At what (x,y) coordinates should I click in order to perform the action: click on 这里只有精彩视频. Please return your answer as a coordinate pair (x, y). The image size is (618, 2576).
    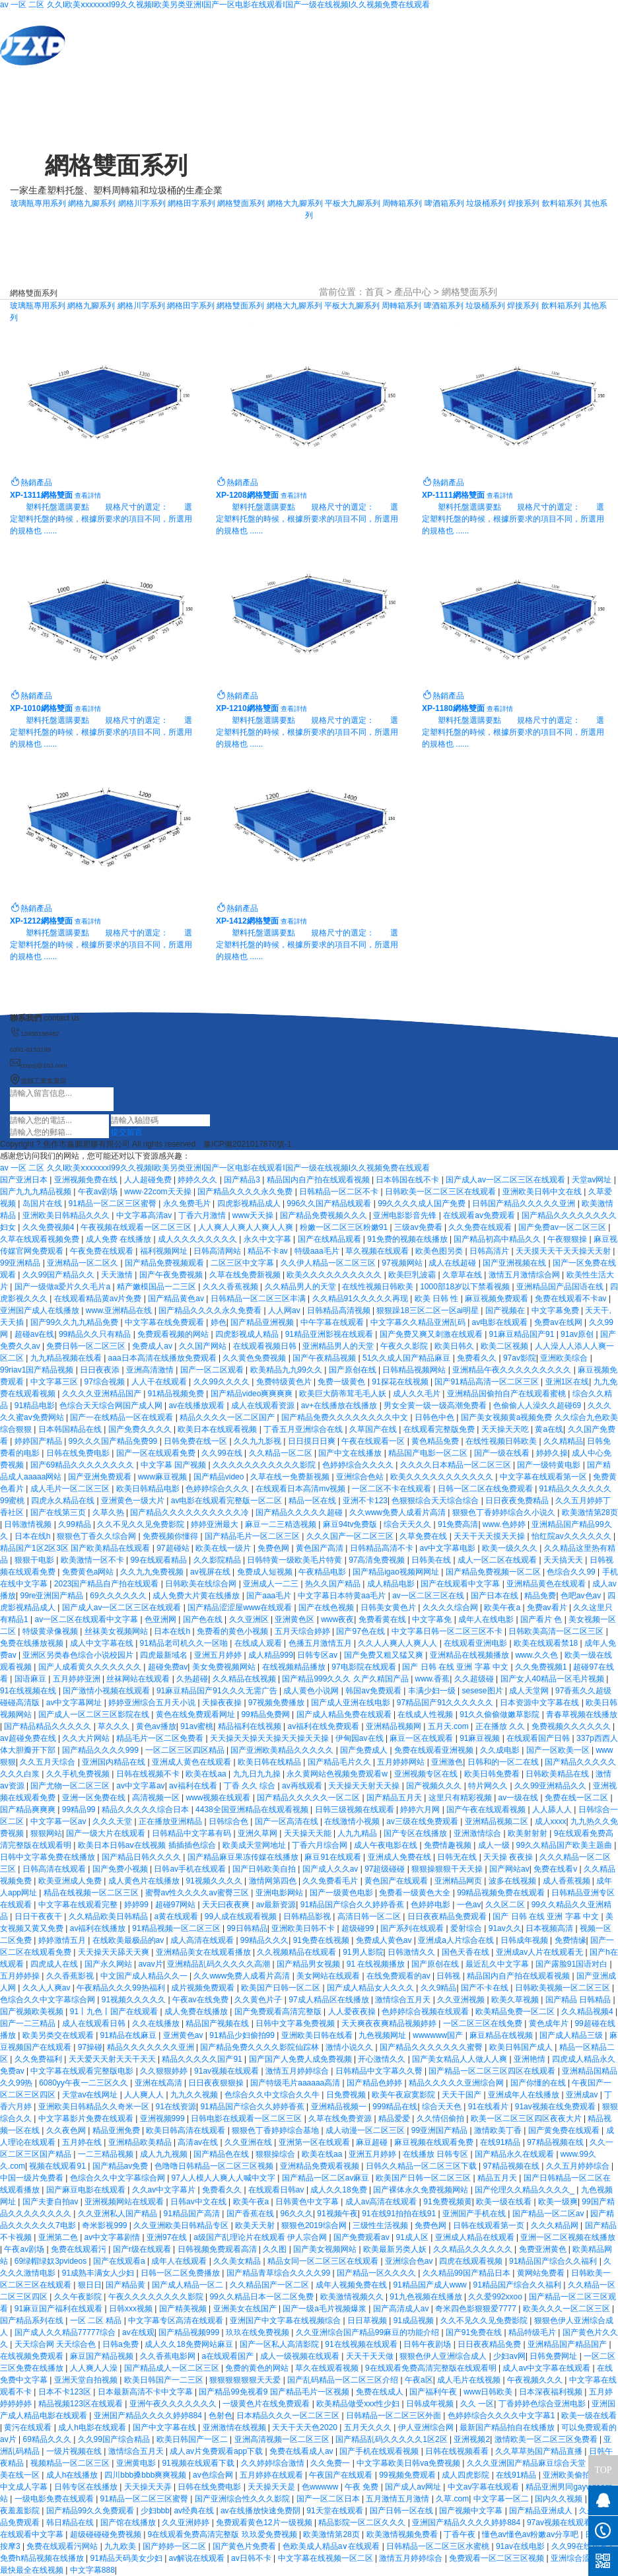
    Looking at the image, I should click on (461, 1797).